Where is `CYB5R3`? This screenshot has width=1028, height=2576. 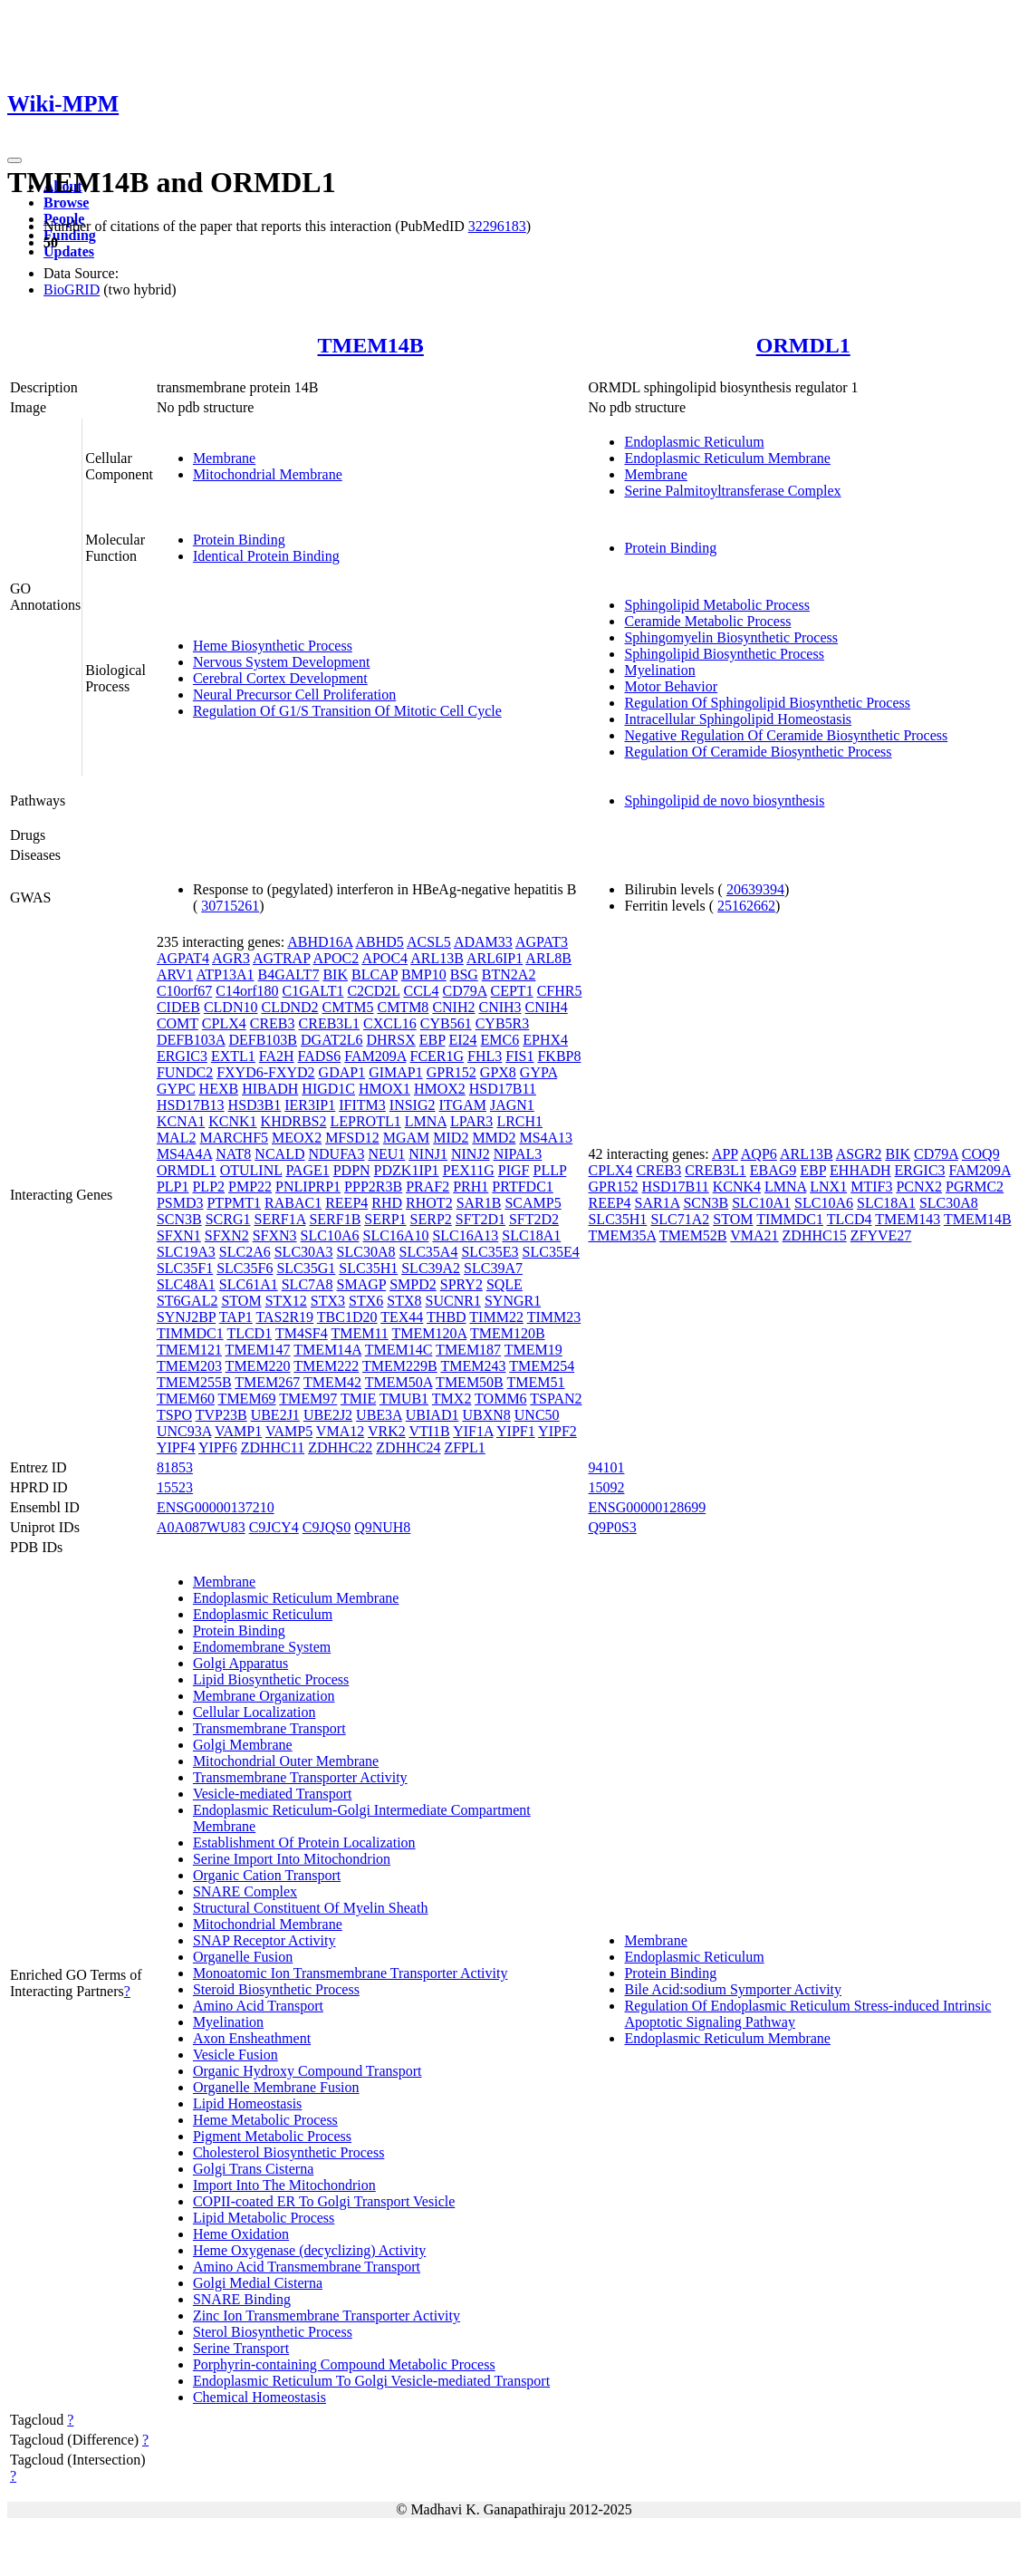
CYB5R3 is located at coordinates (503, 1023).